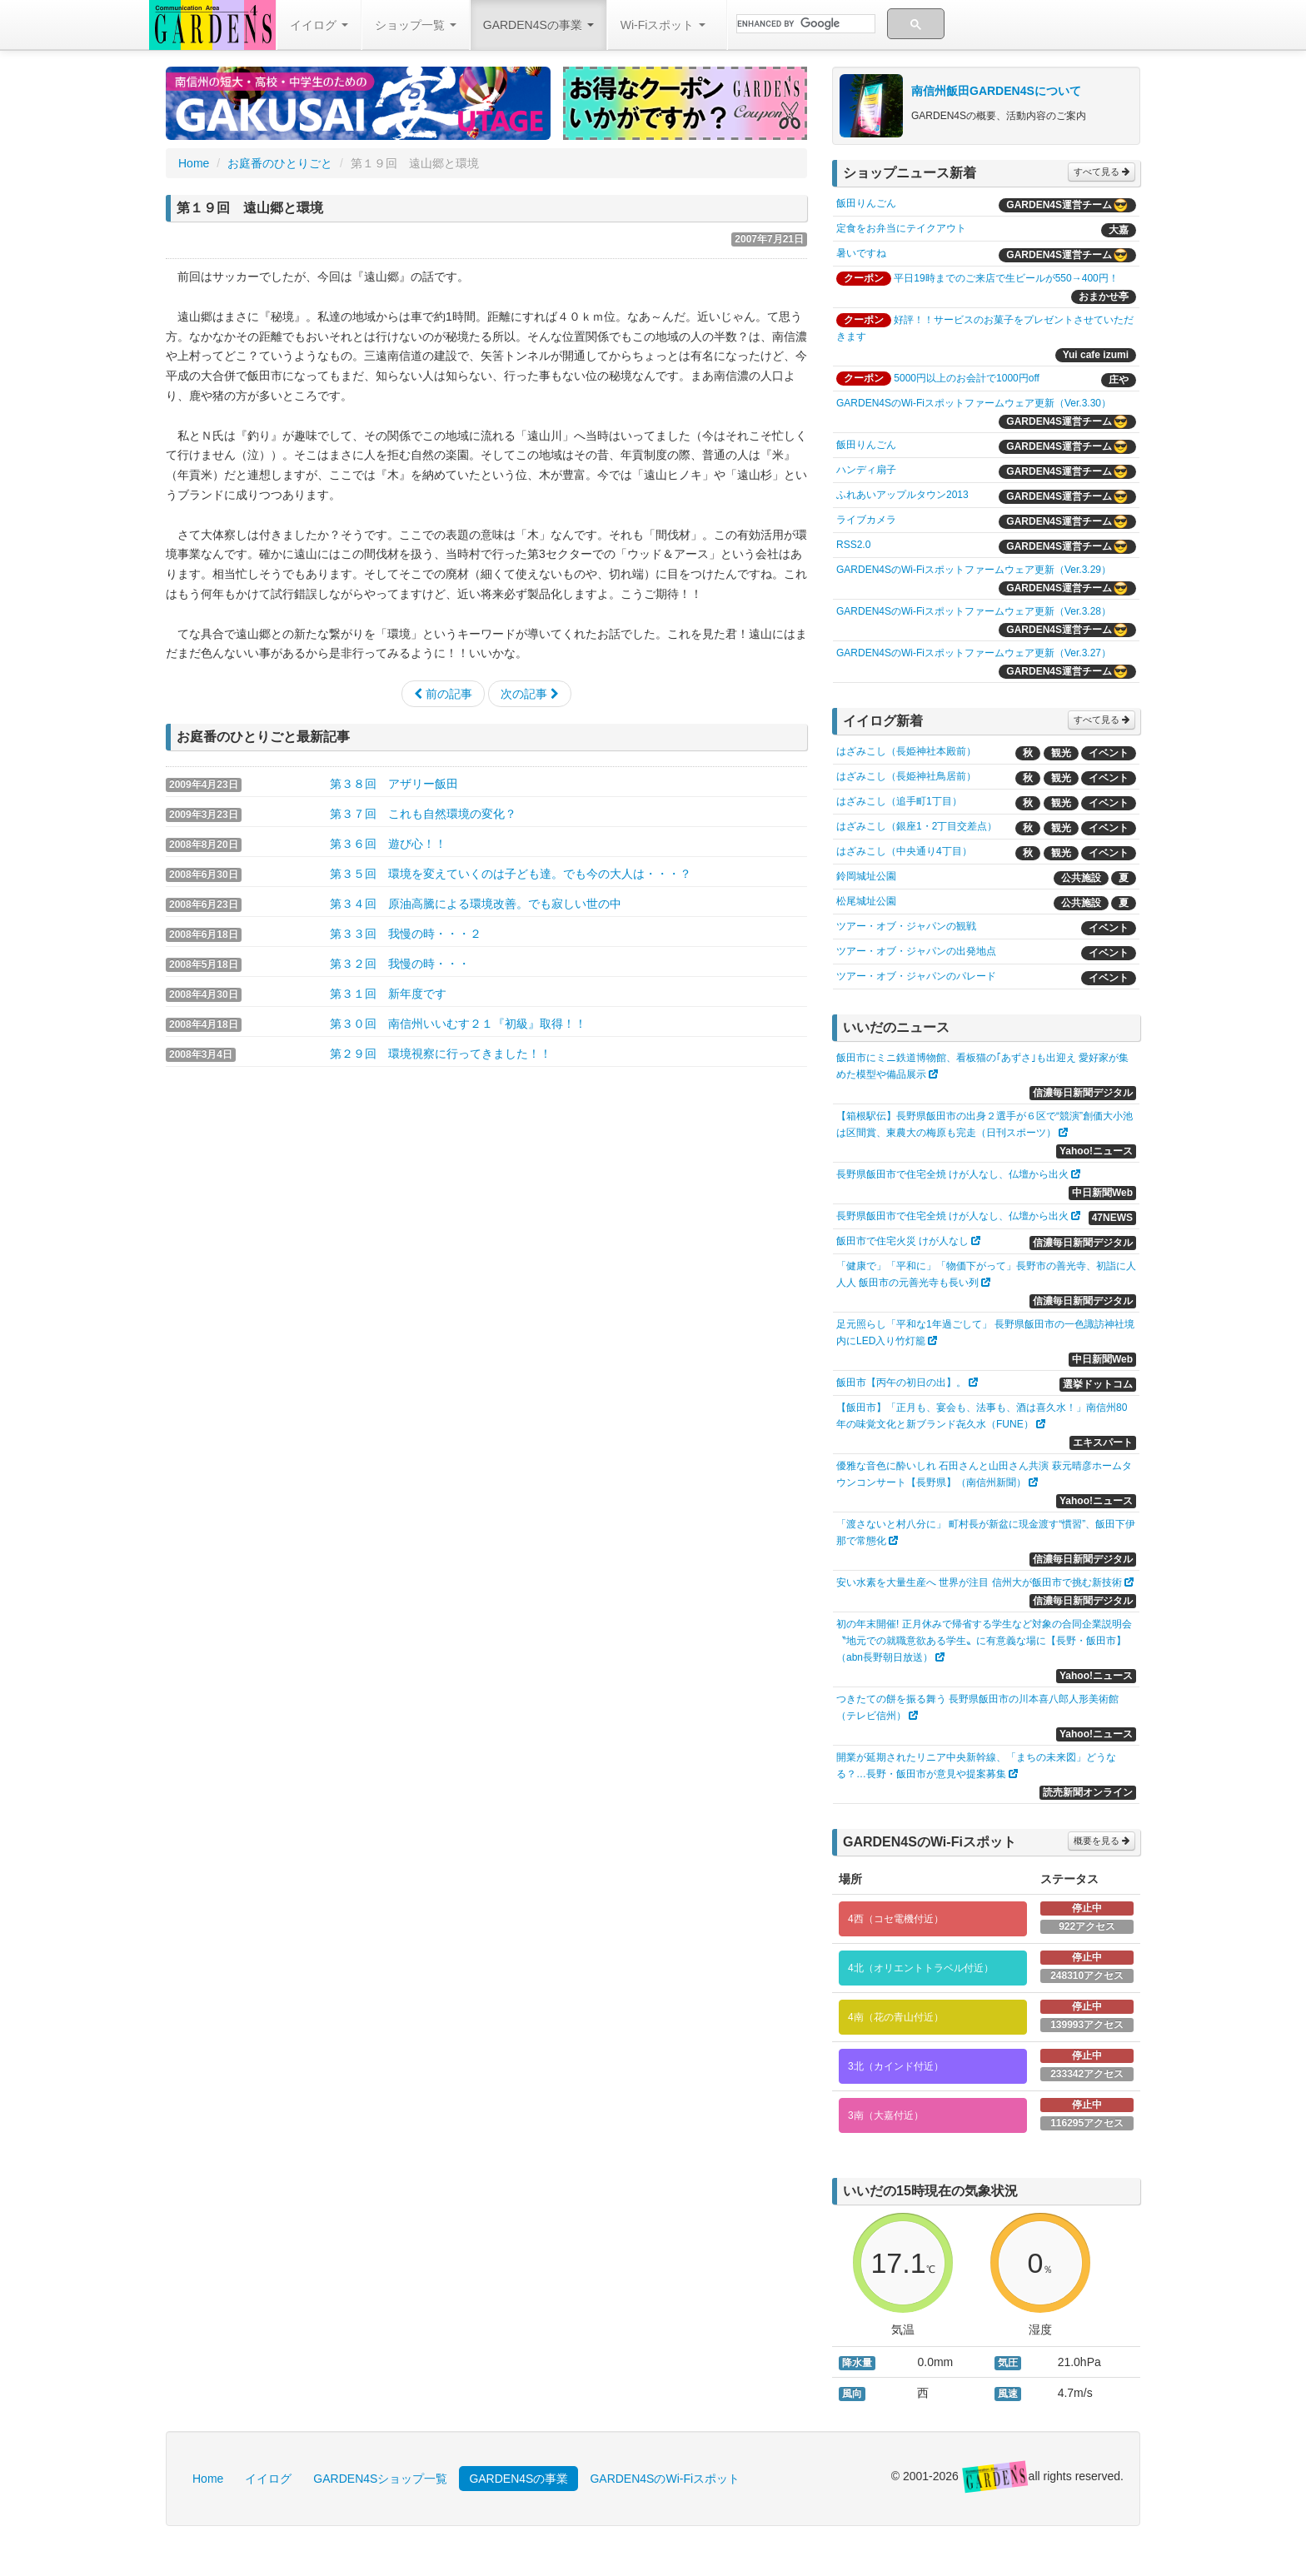 The width and height of the screenshot is (1306, 2576). Describe the element at coordinates (866, 470) in the screenshot. I see `ハンディ扇子` at that location.